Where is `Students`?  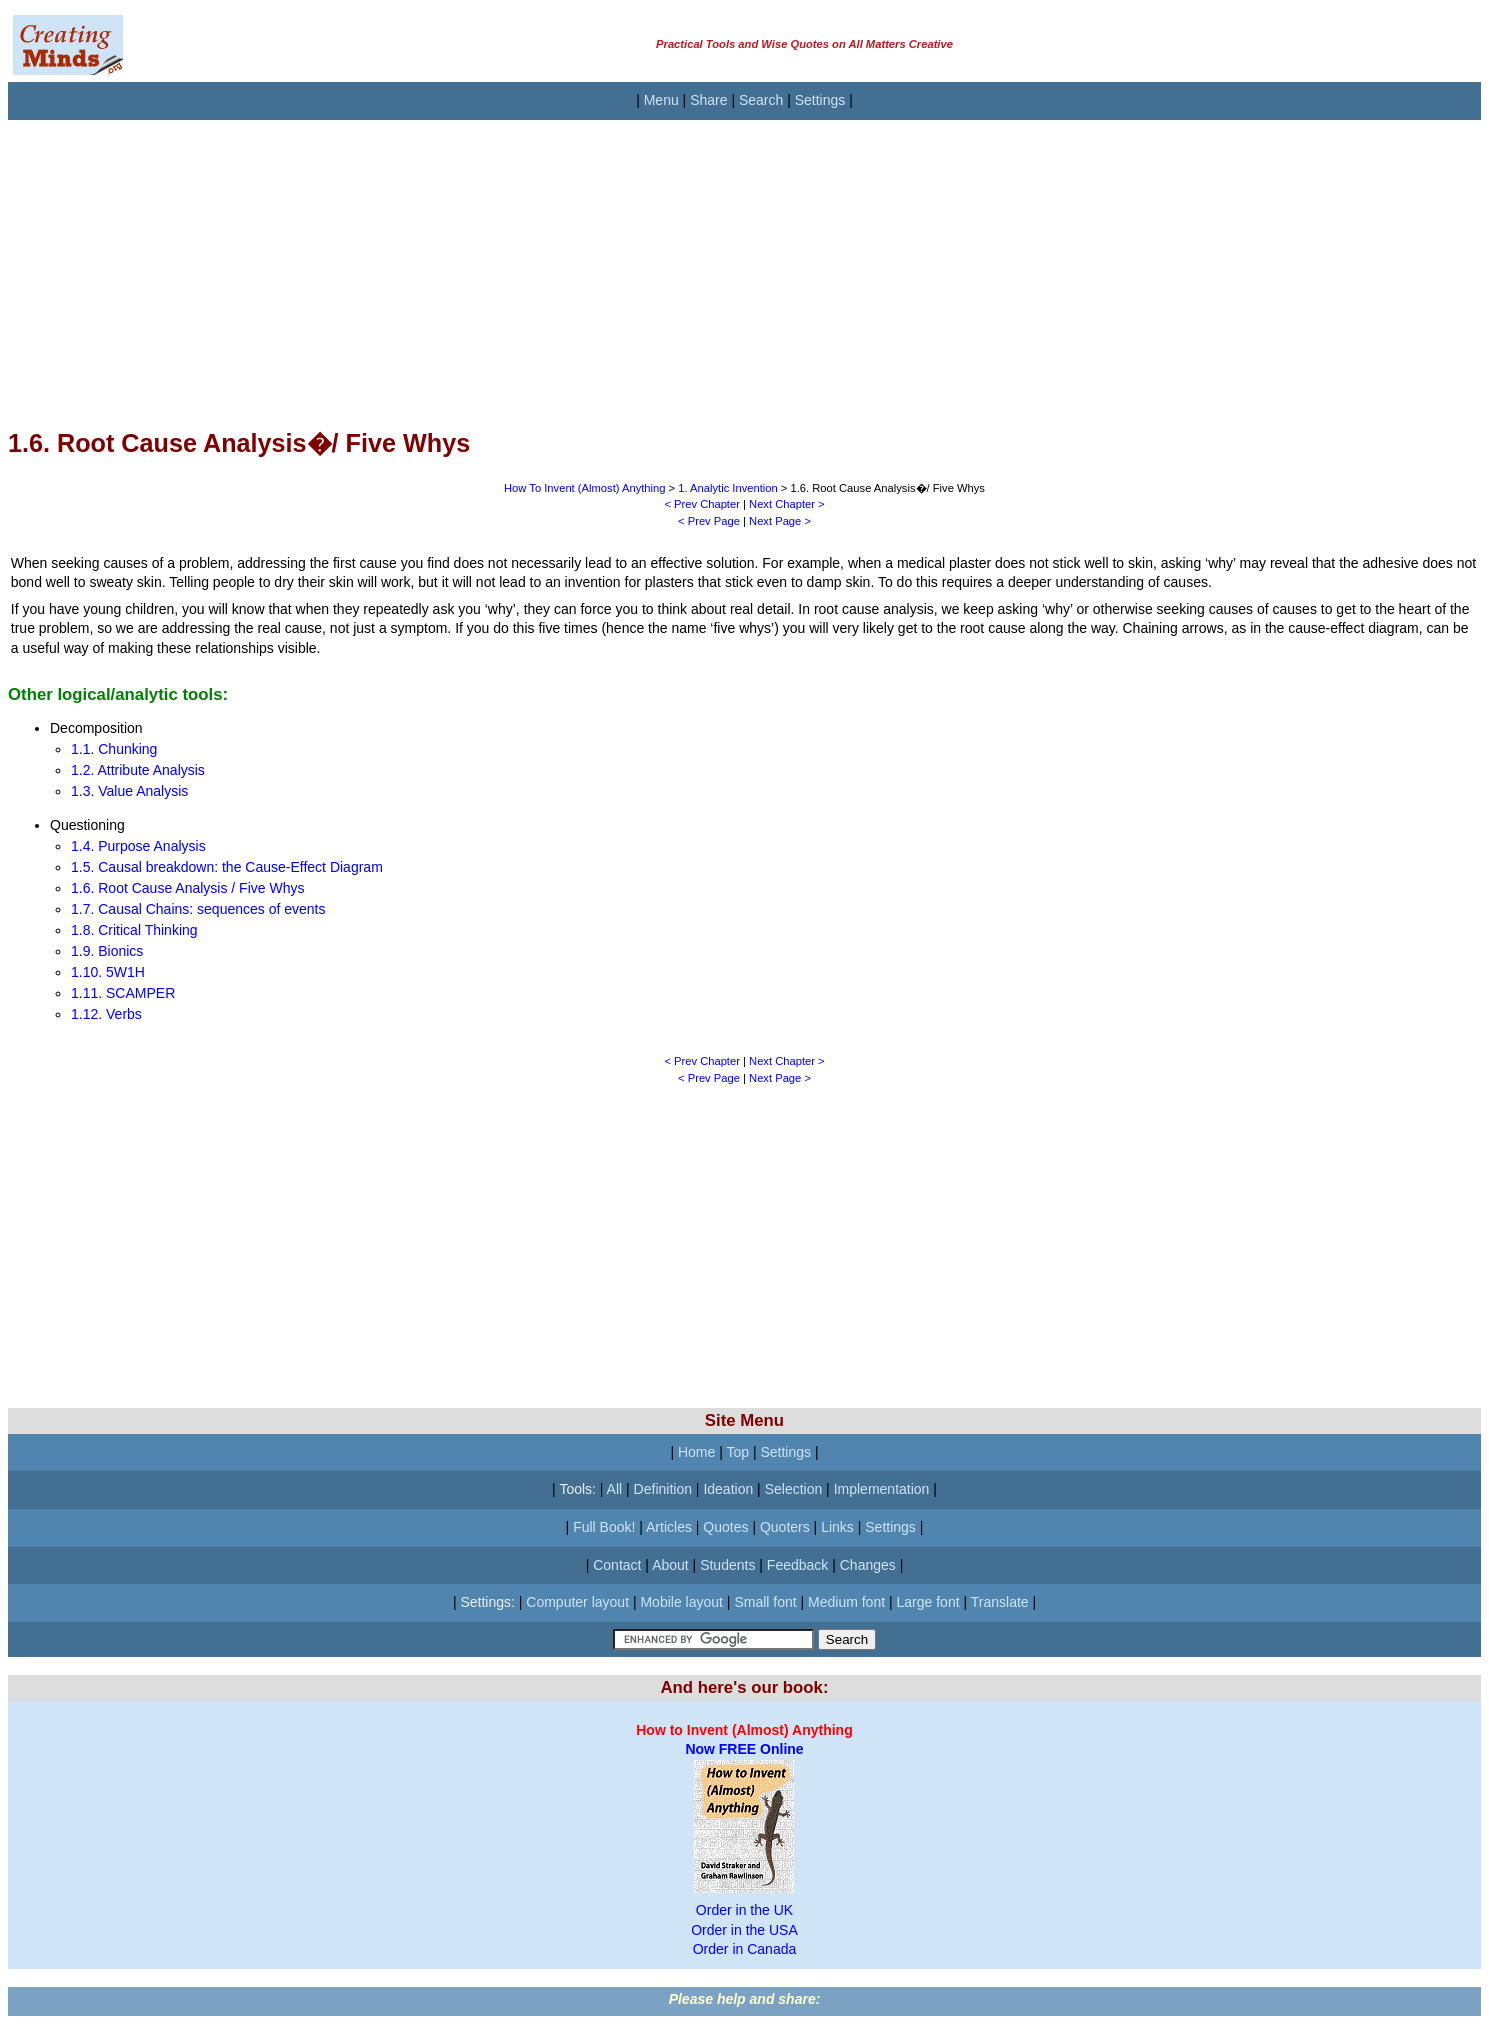
Students is located at coordinates (727, 1565).